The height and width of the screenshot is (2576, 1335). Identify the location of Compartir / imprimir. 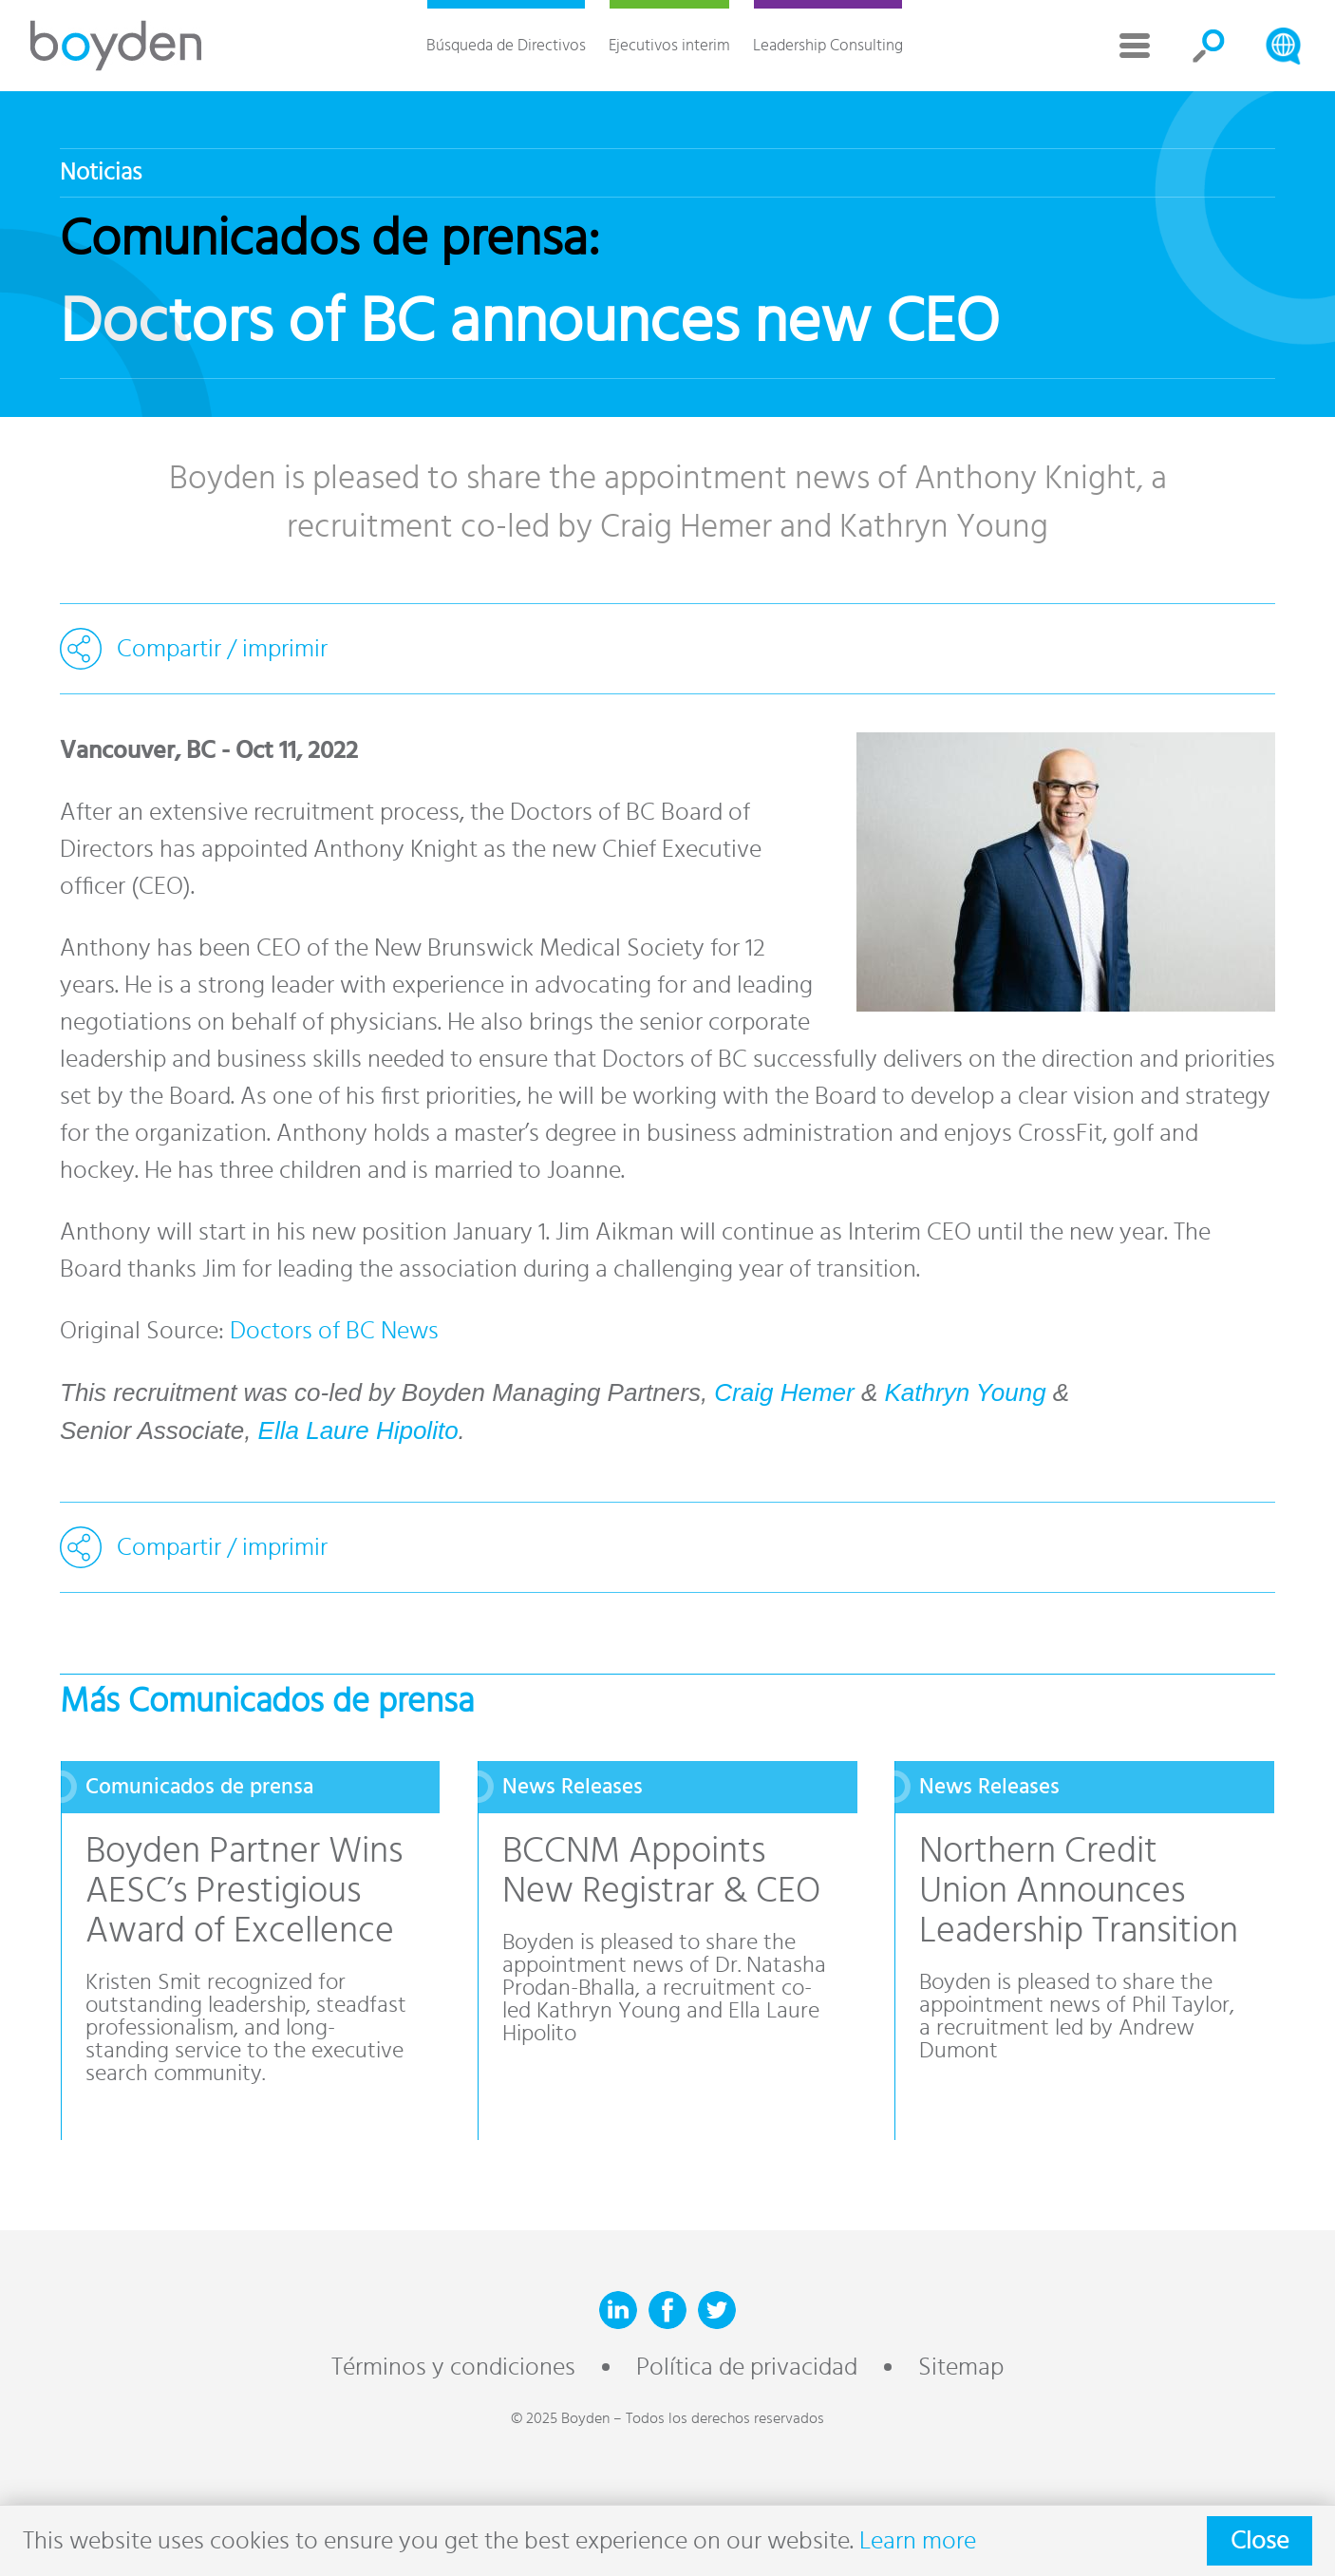
(222, 648).